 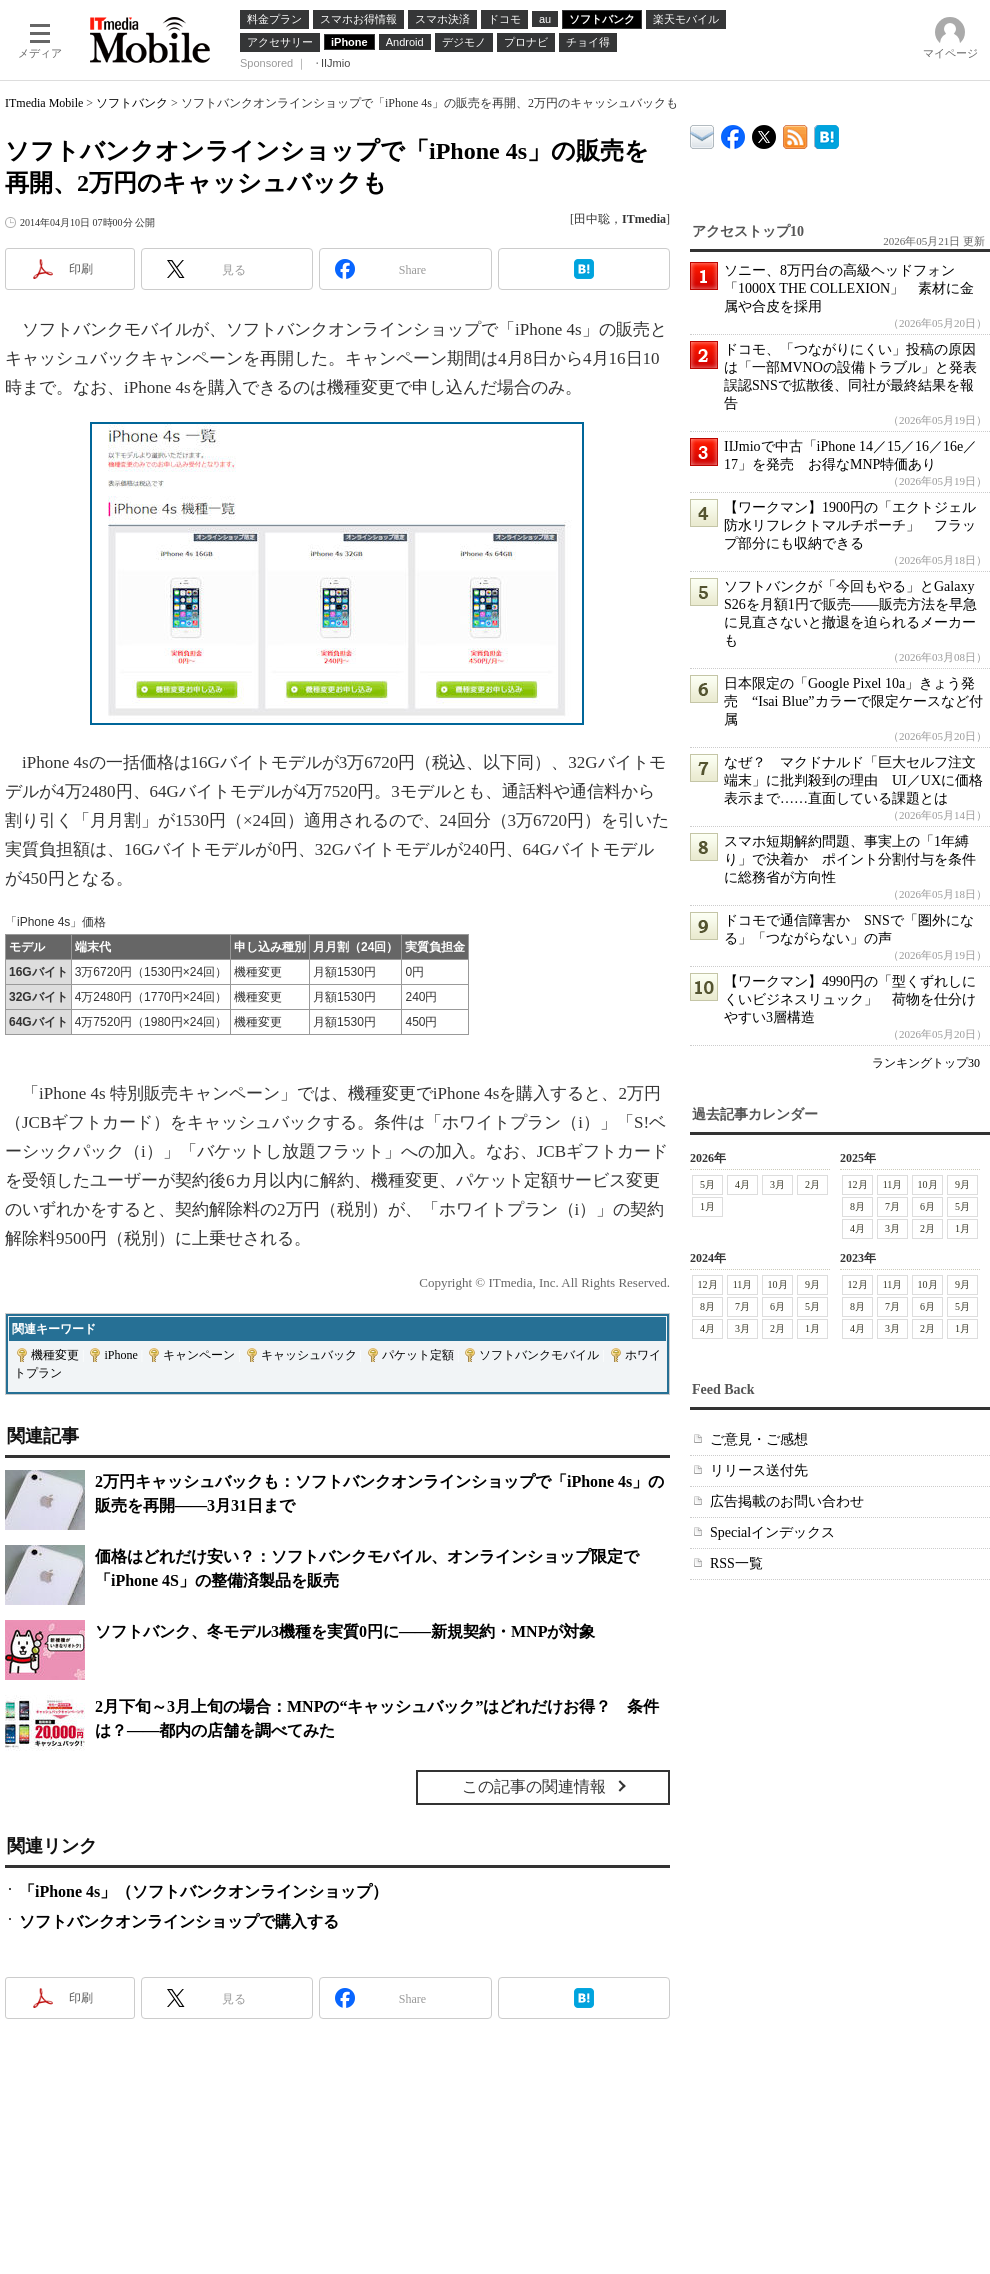 What do you see at coordinates (795, 133) in the screenshot?
I see `ITmedia Mobile 最新記事一覧` at bounding box center [795, 133].